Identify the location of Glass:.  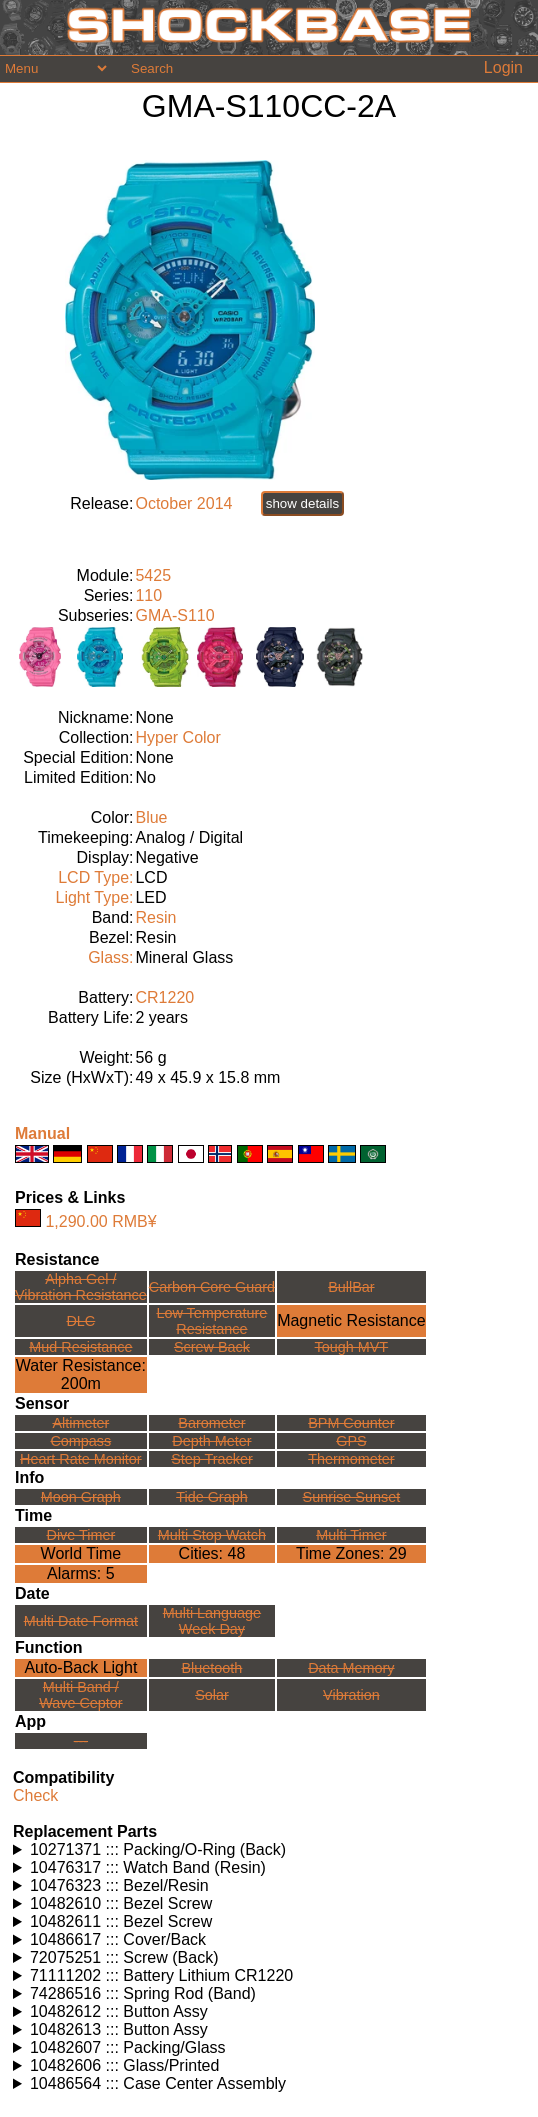
(110, 957).